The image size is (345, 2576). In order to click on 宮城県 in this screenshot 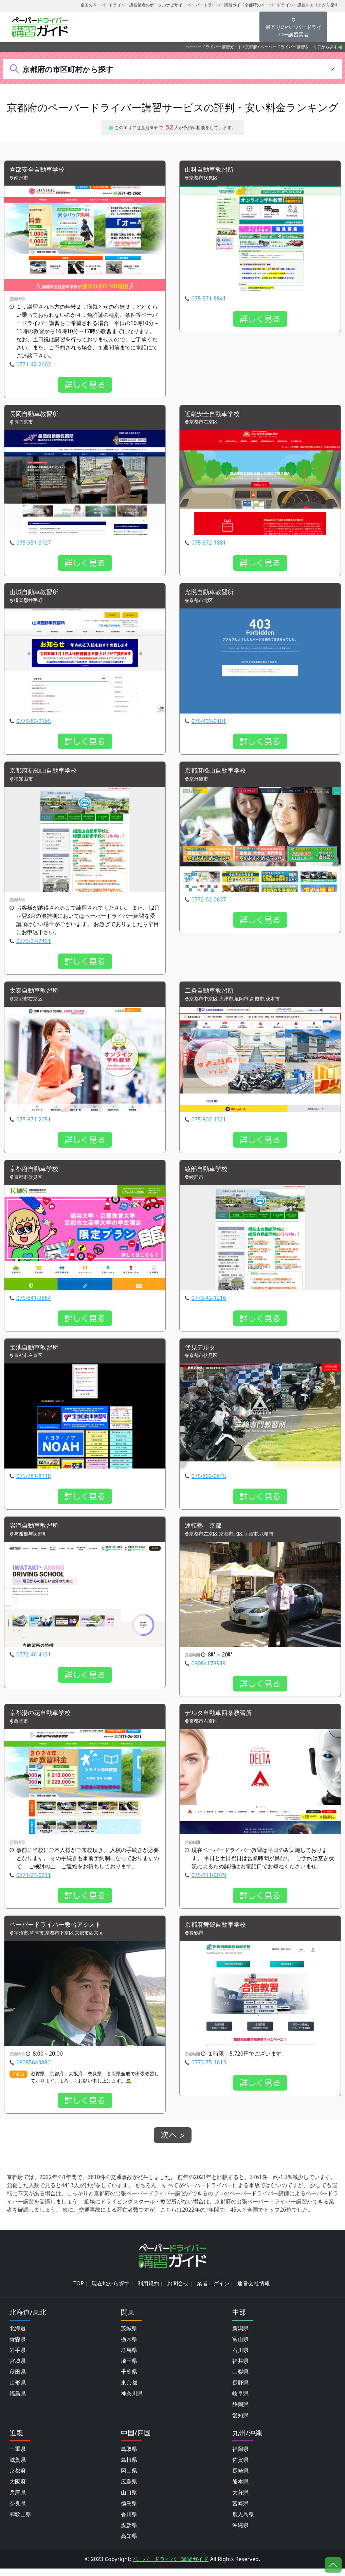, I will do `click(18, 2368)`.